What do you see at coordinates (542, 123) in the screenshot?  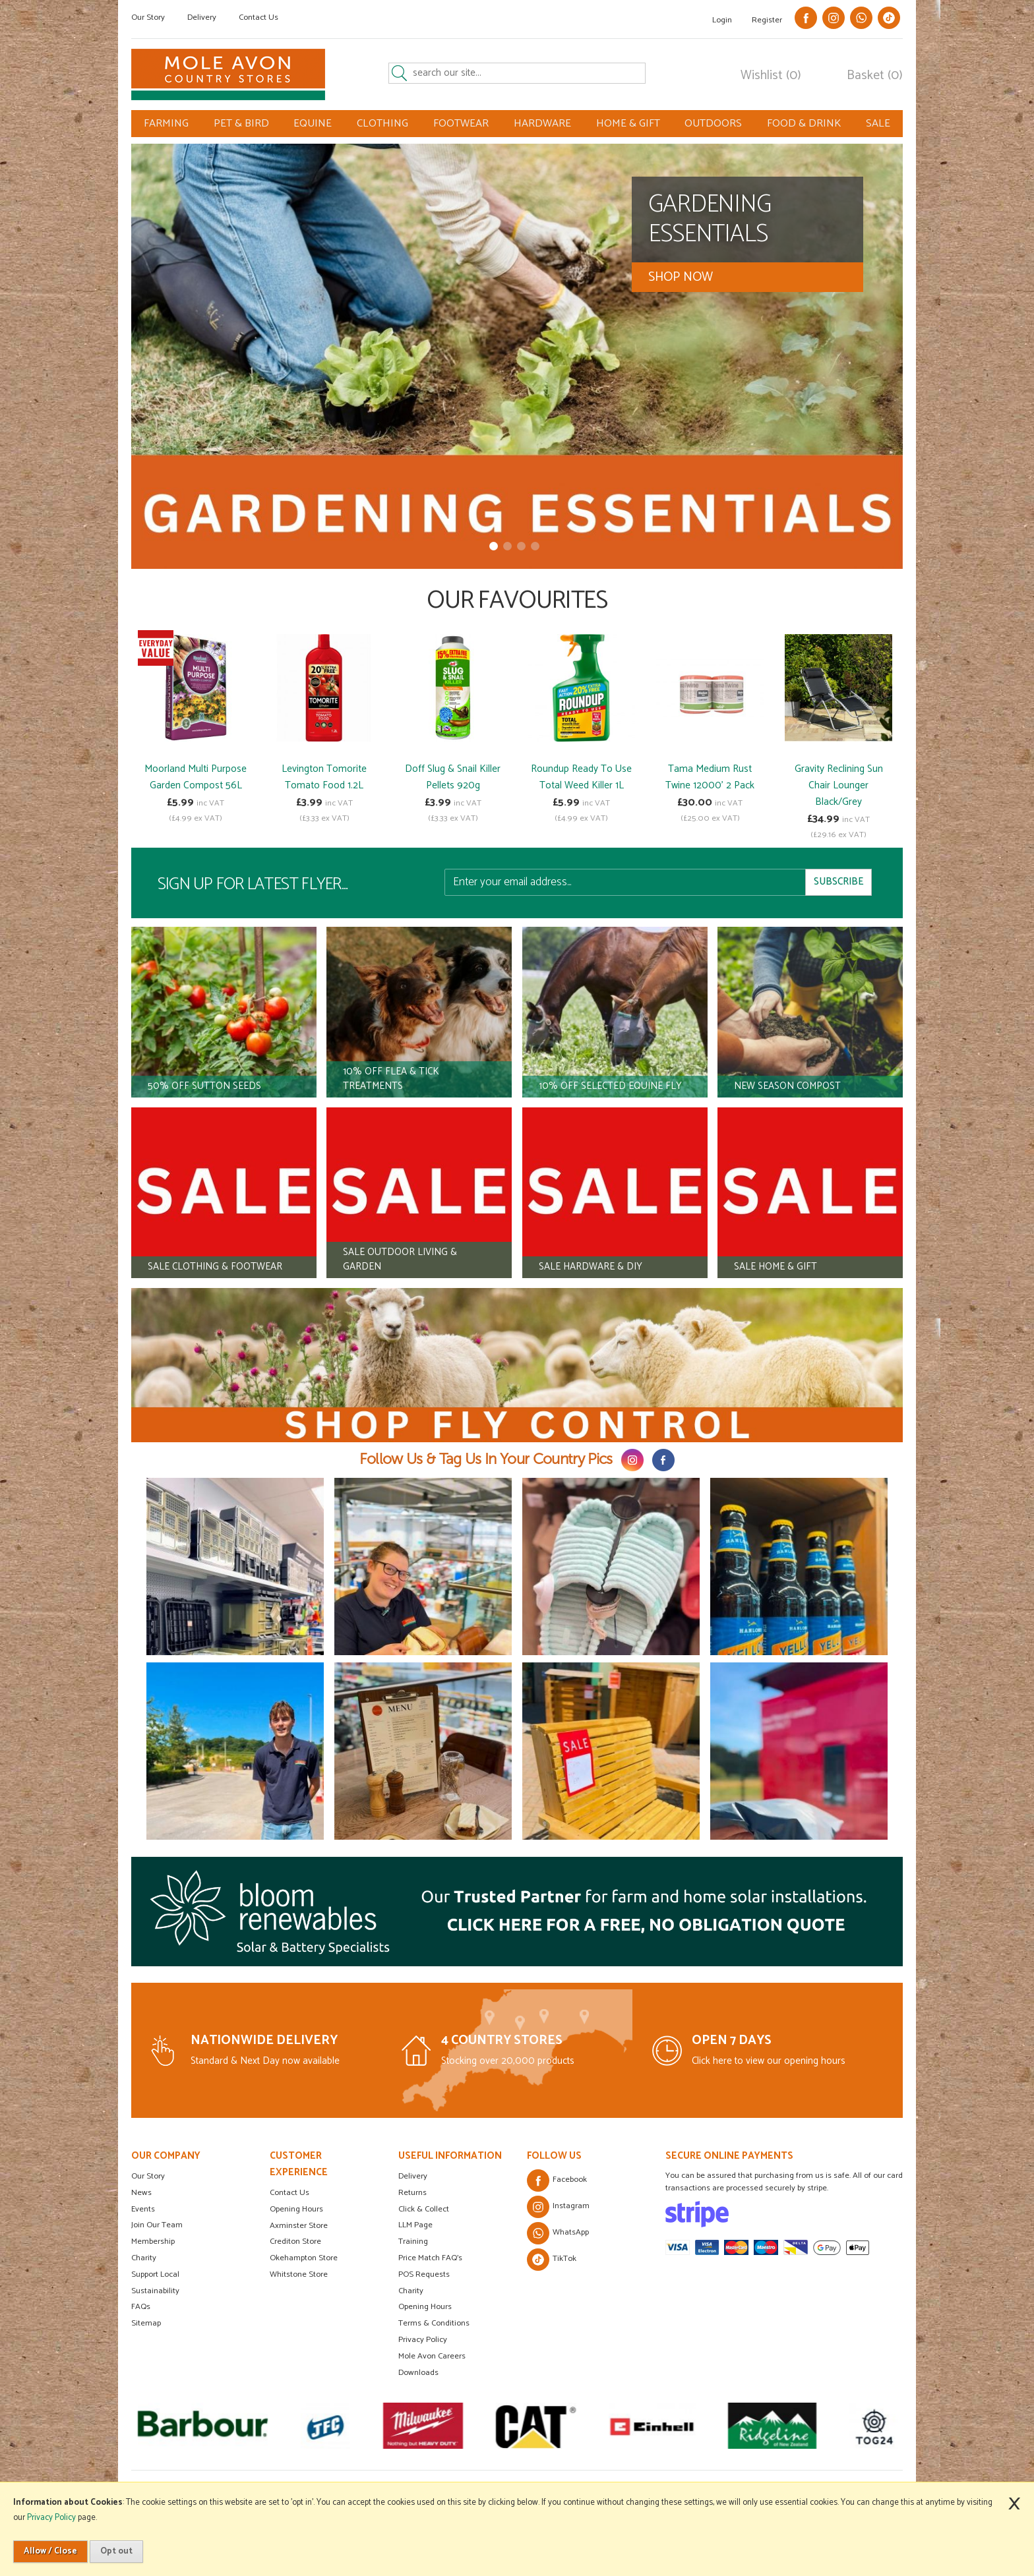 I see `HARDWARE` at bounding box center [542, 123].